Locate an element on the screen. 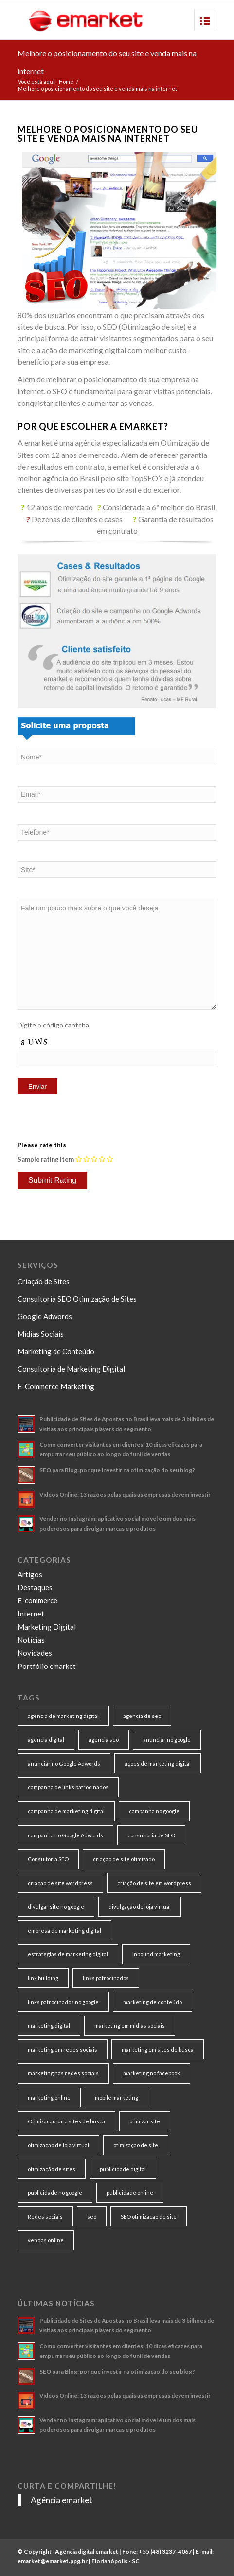 The height and width of the screenshot is (2576, 234). divulgação de loja virtual [divulgação de loja virtual (7 itens)] is located at coordinates (139, 1906).